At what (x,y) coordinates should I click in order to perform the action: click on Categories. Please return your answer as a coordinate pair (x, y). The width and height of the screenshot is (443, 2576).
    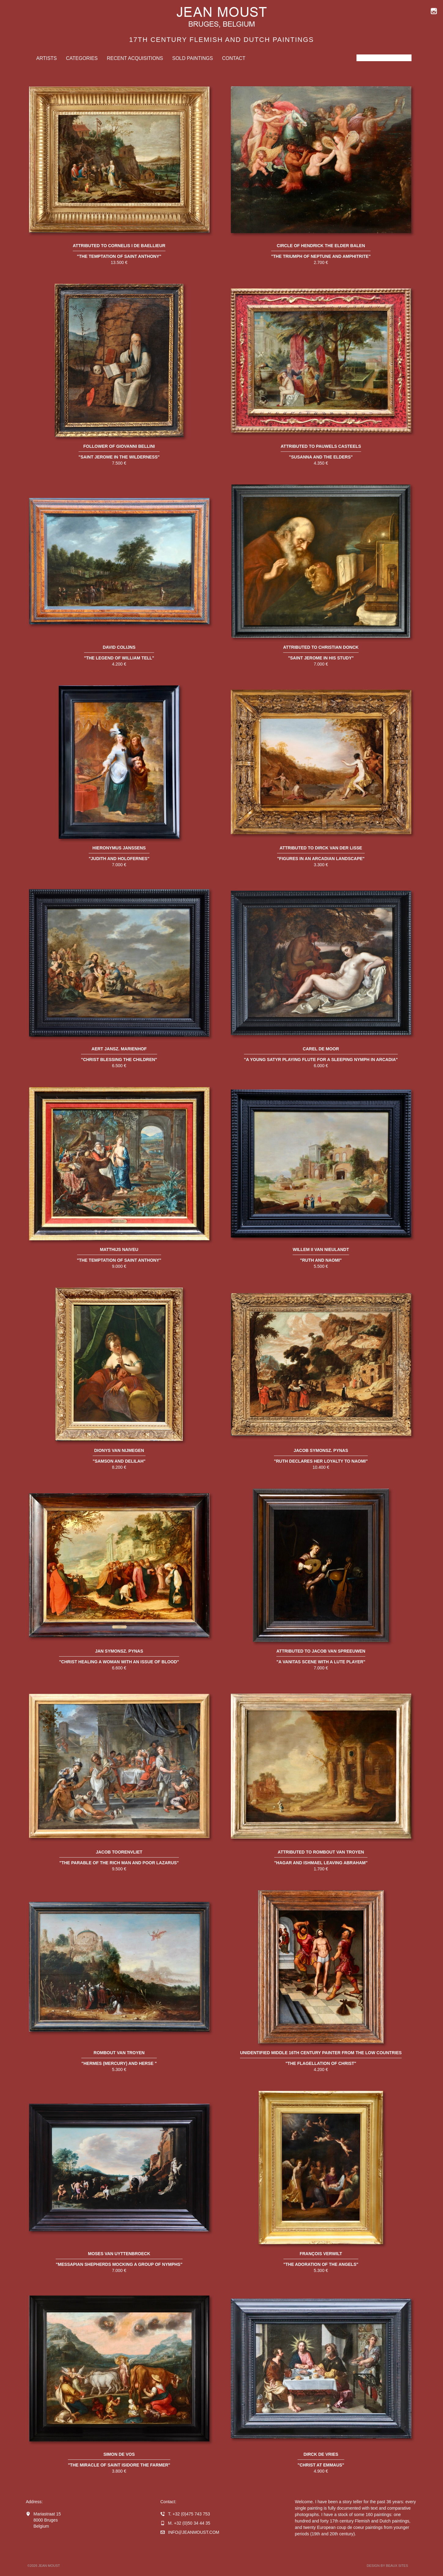
    Looking at the image, I should click on (82, 58).